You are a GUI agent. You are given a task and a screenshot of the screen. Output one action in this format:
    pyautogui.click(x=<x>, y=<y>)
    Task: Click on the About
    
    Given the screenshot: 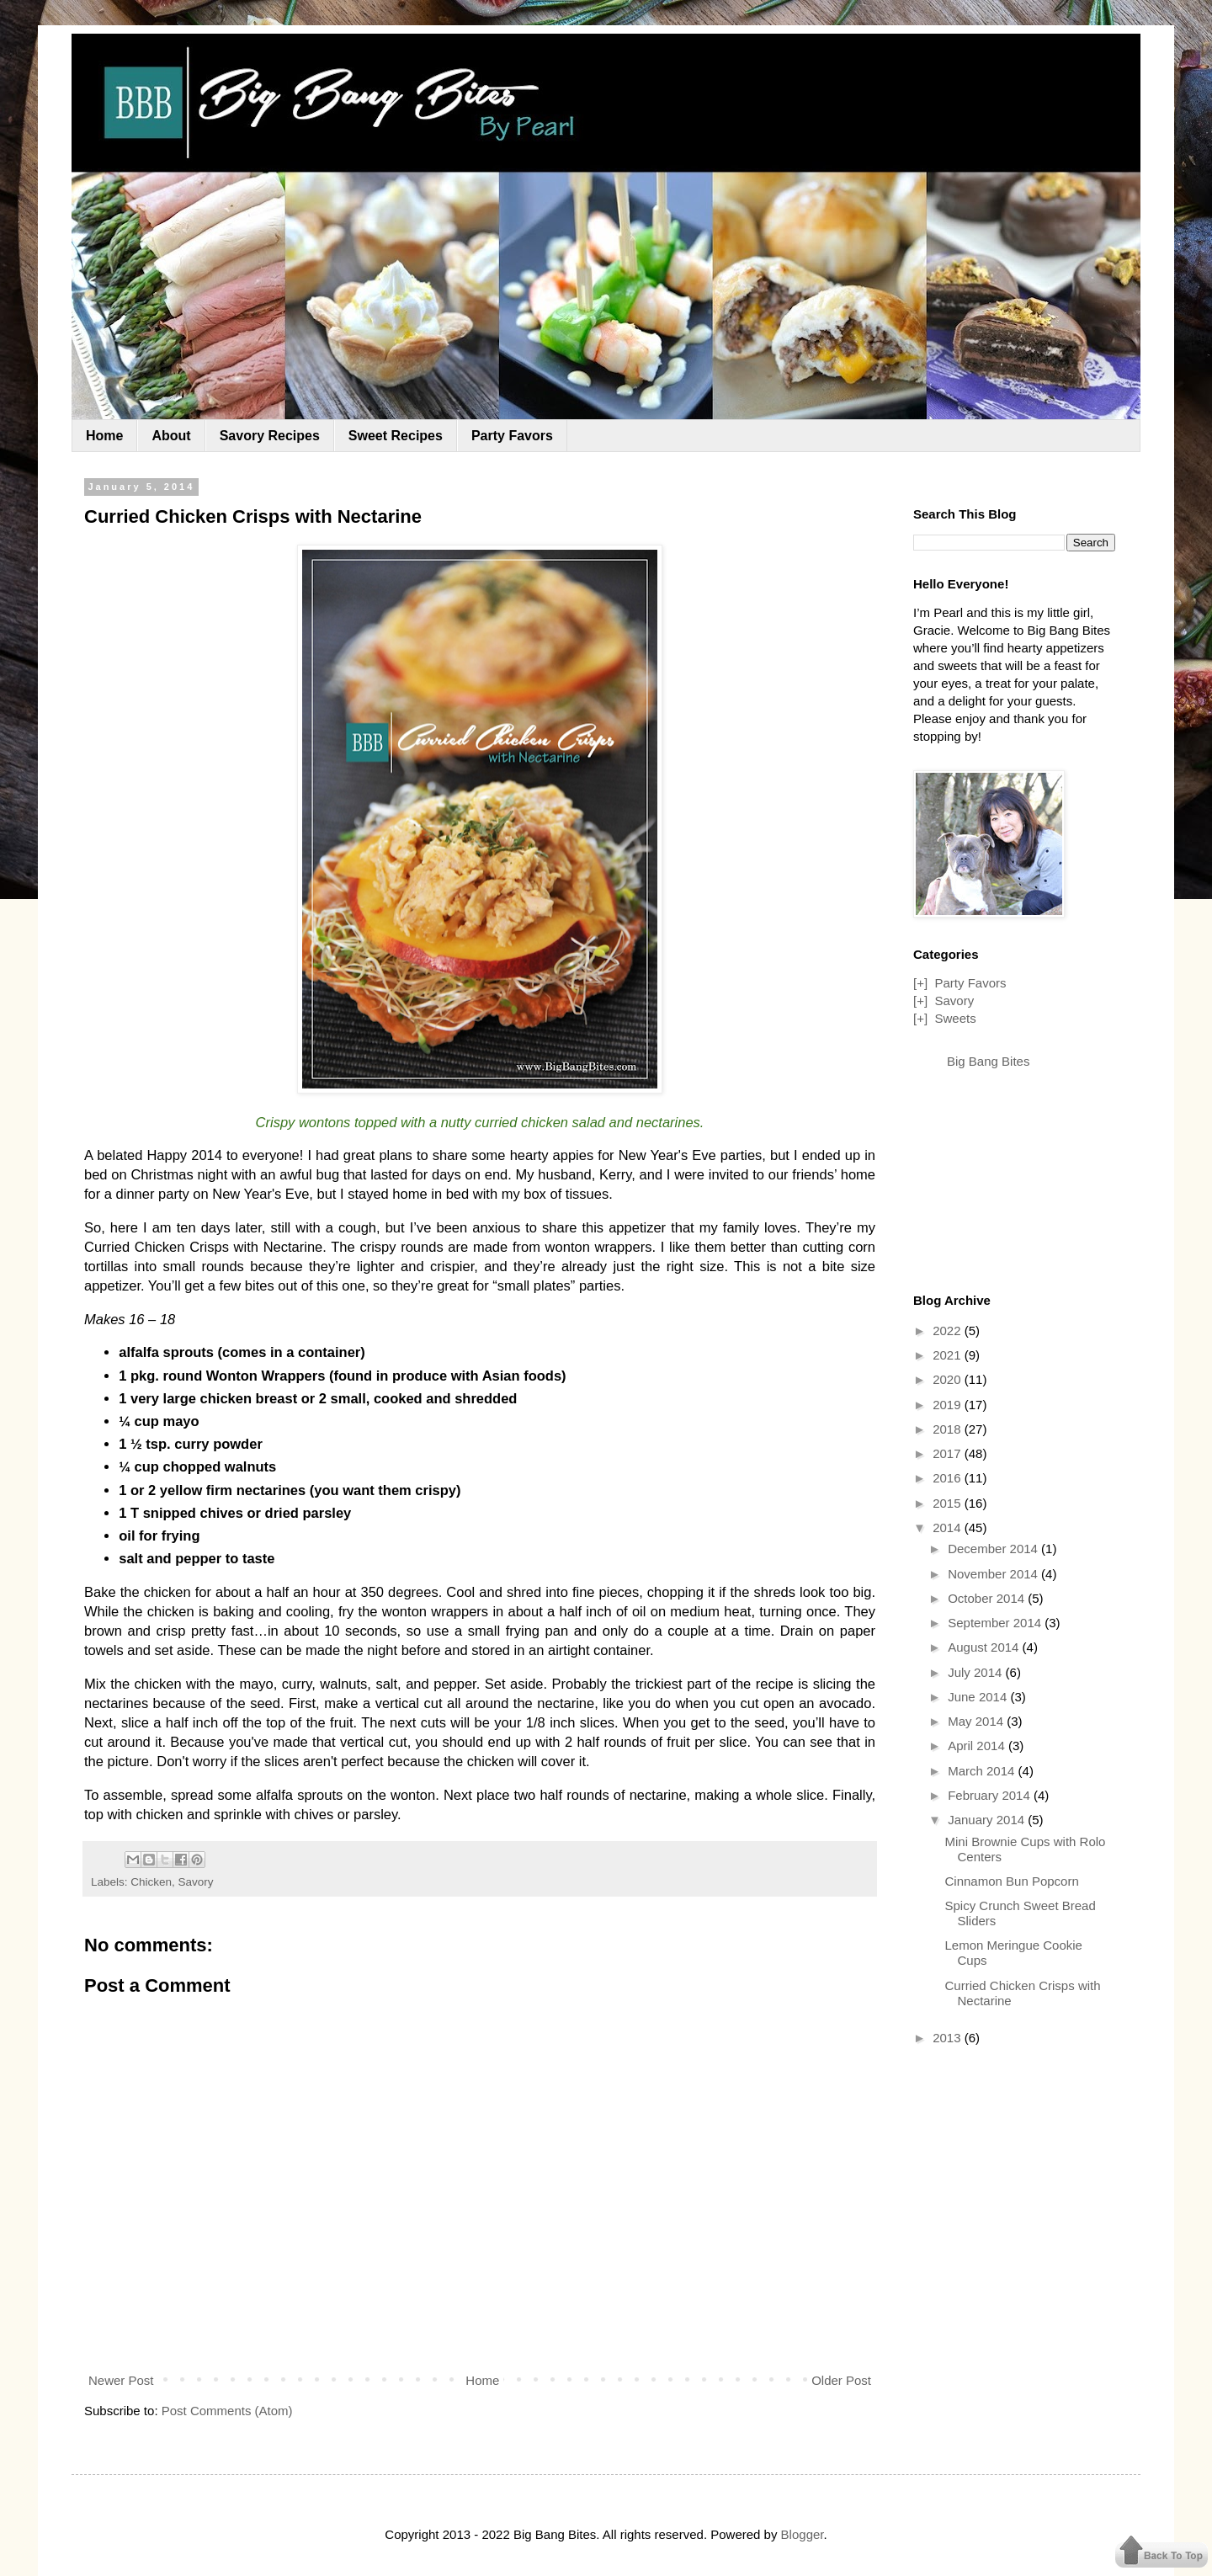 What is the action you would take?
    pyautogui.click(x=171, y=435)
    